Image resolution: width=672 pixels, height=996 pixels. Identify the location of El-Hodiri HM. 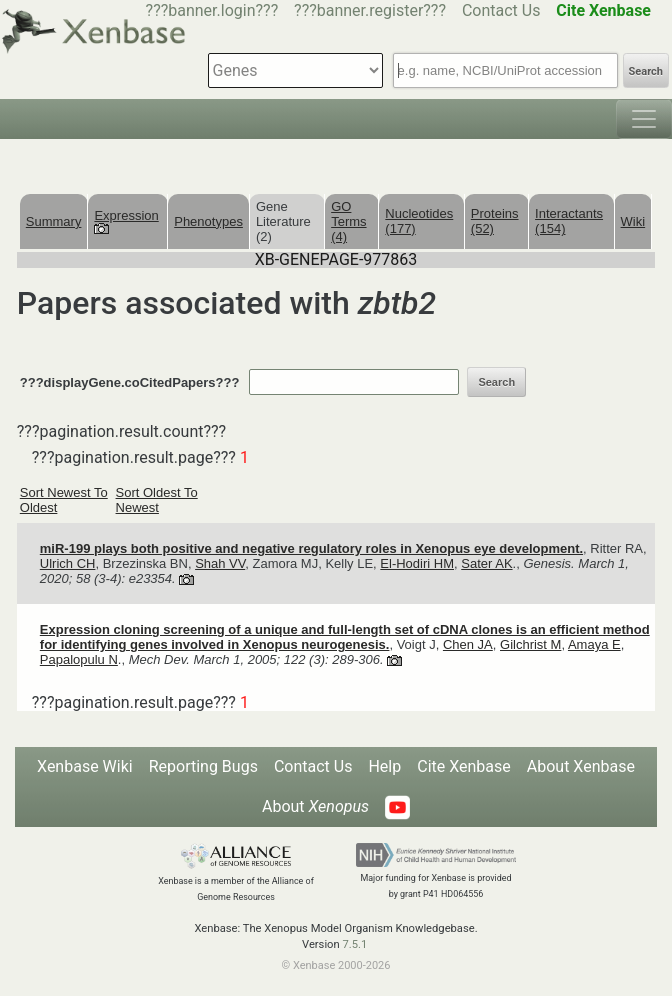
(417, 563).